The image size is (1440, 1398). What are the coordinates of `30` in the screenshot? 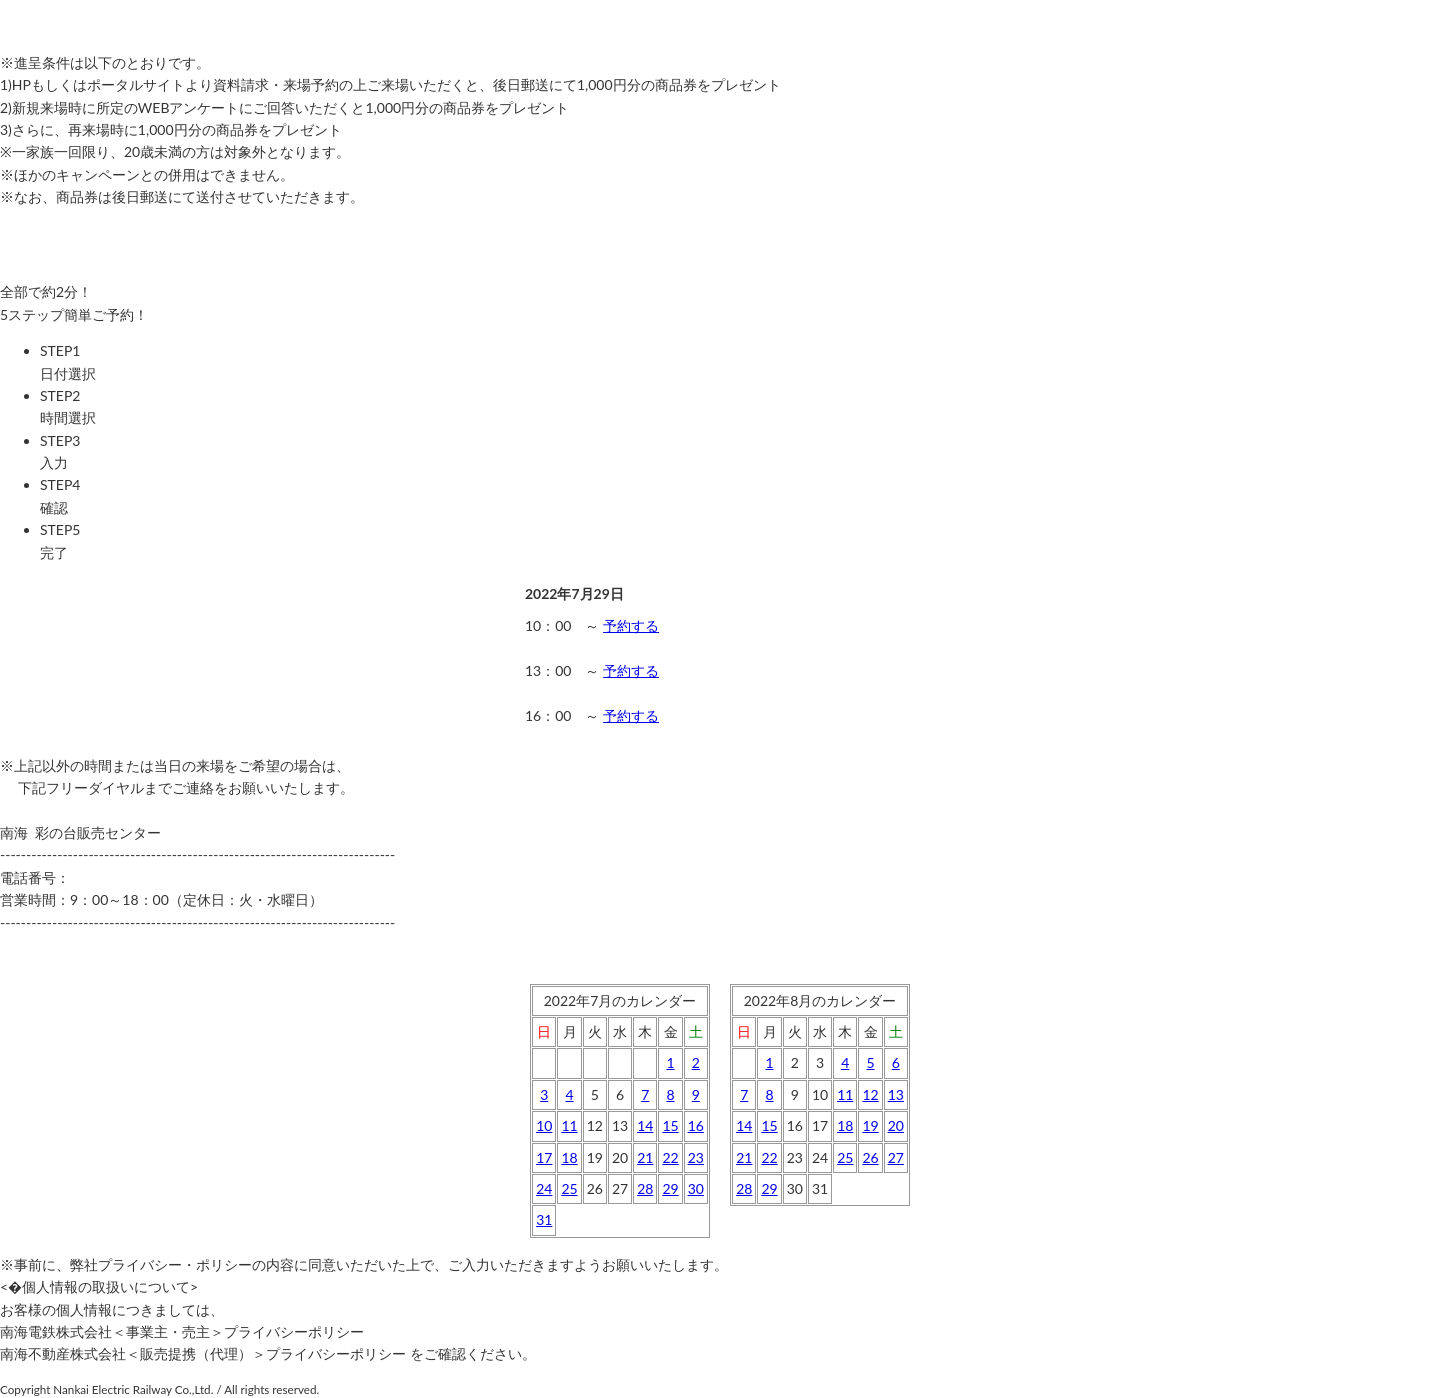 It's located at (696, 1188).